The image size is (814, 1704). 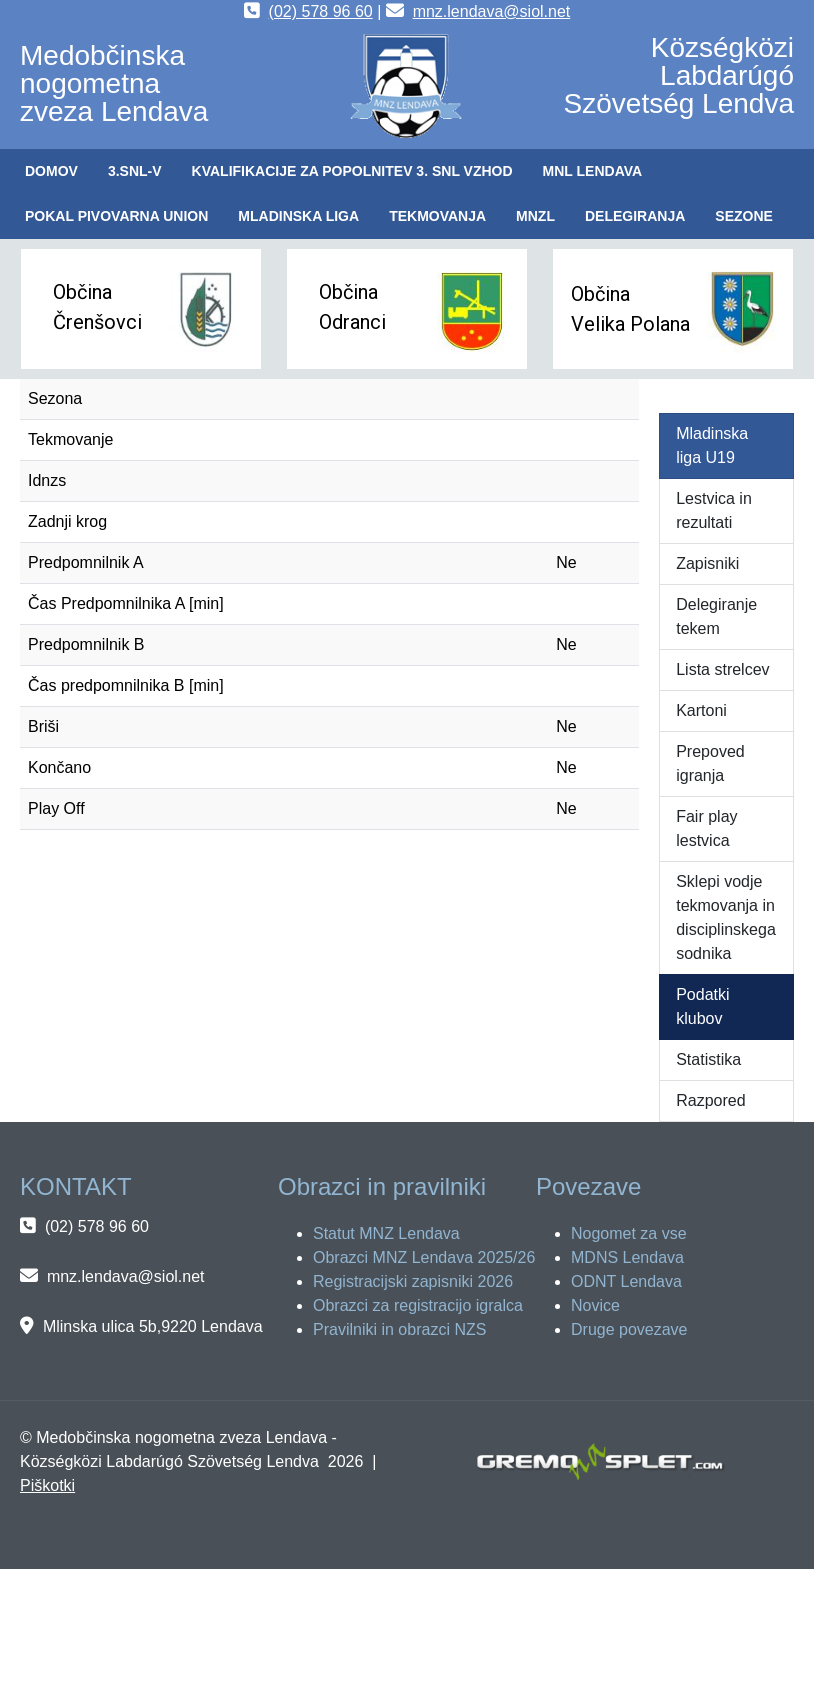 I want to click on Mladinska liga U19, so click(x=712, y=445).